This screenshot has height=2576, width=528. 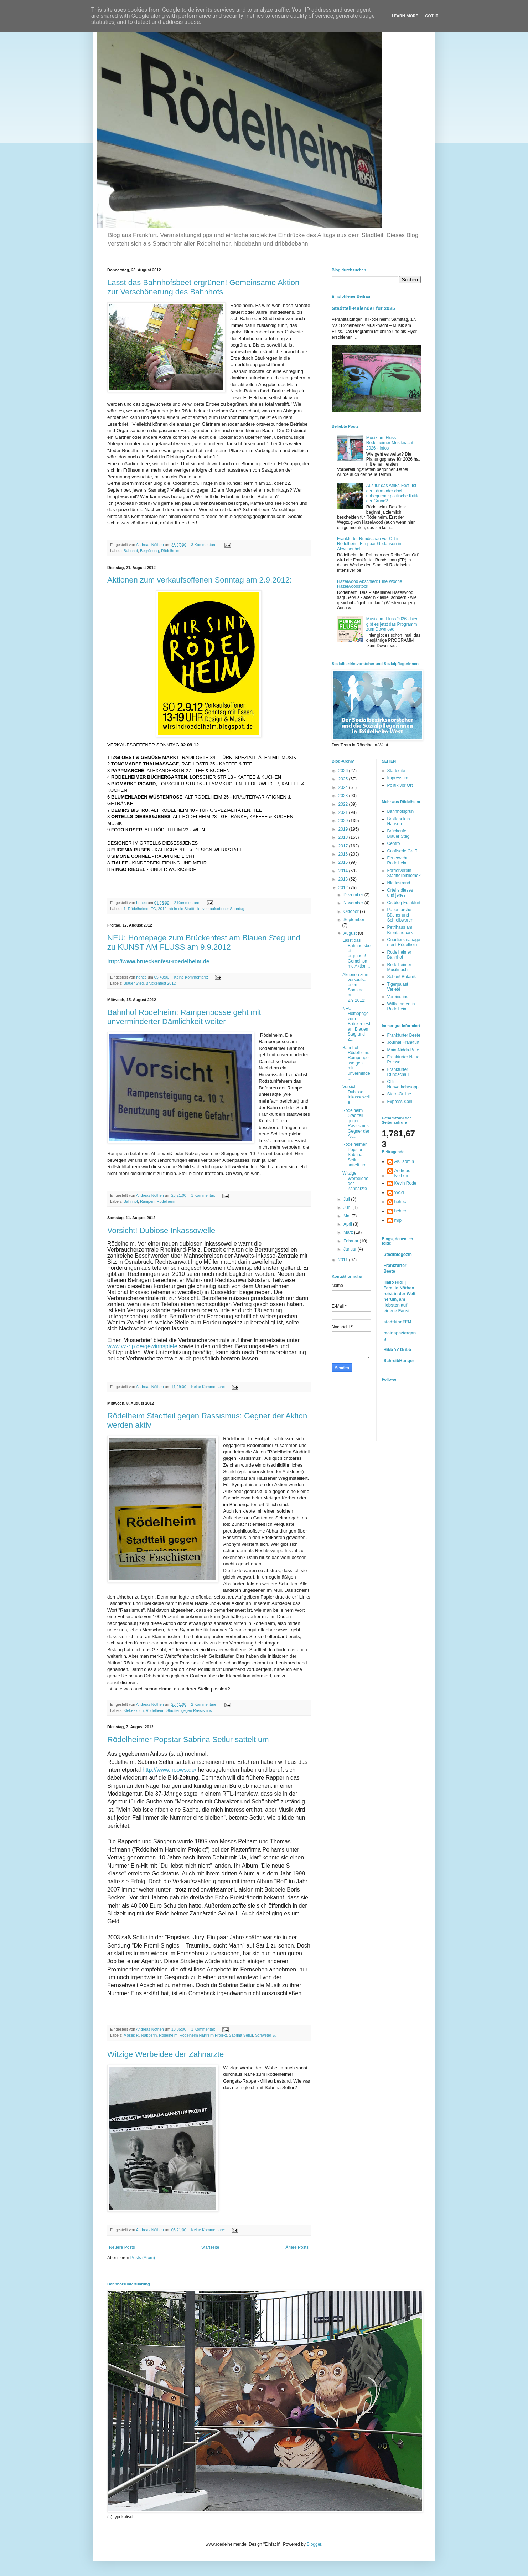 I want to click on Rampen, so click(x=147, y=1201).